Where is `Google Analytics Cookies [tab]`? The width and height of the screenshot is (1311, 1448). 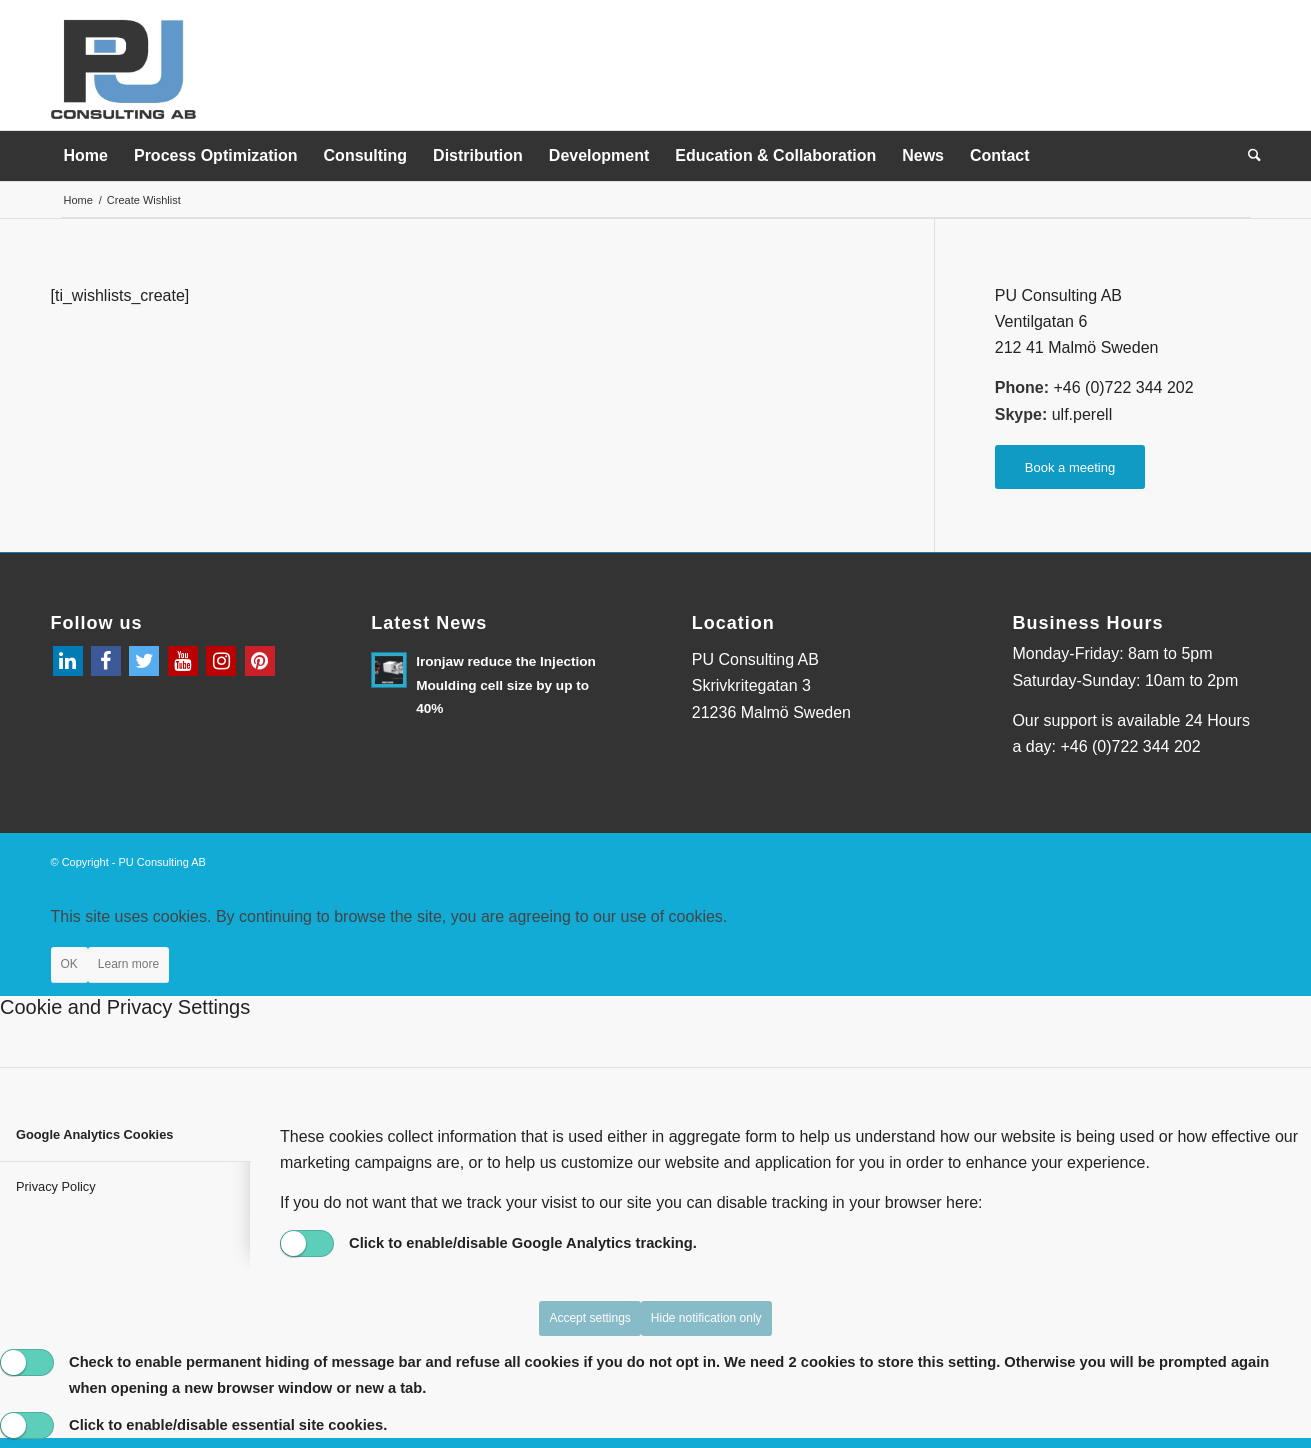 Google Analytics Cookies [tab] is located at coordinates (94, 1134).